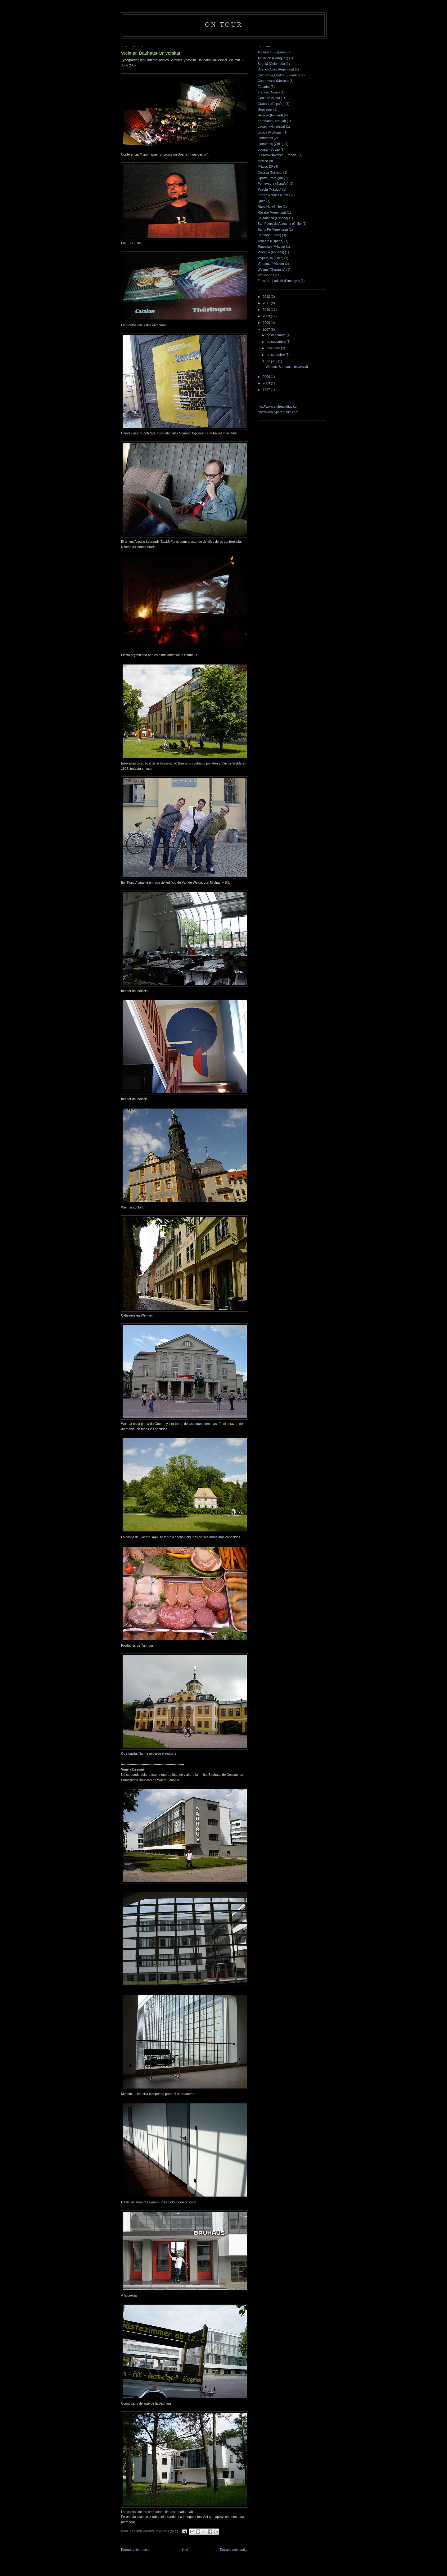 The image size is (447, 2576). What do you see at coordinates (234, 2549) in the screenshot?
I see `Entrada més antiga` at bounding box center [234, 2549].